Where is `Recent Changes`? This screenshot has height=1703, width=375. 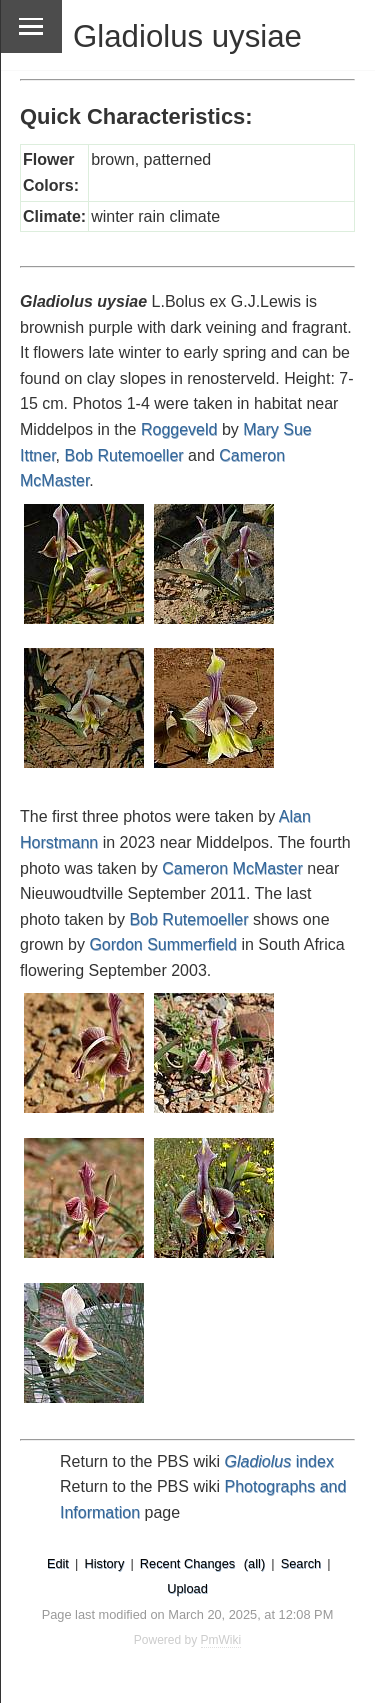 Recent Changes is located at coordinates (187, 1563).